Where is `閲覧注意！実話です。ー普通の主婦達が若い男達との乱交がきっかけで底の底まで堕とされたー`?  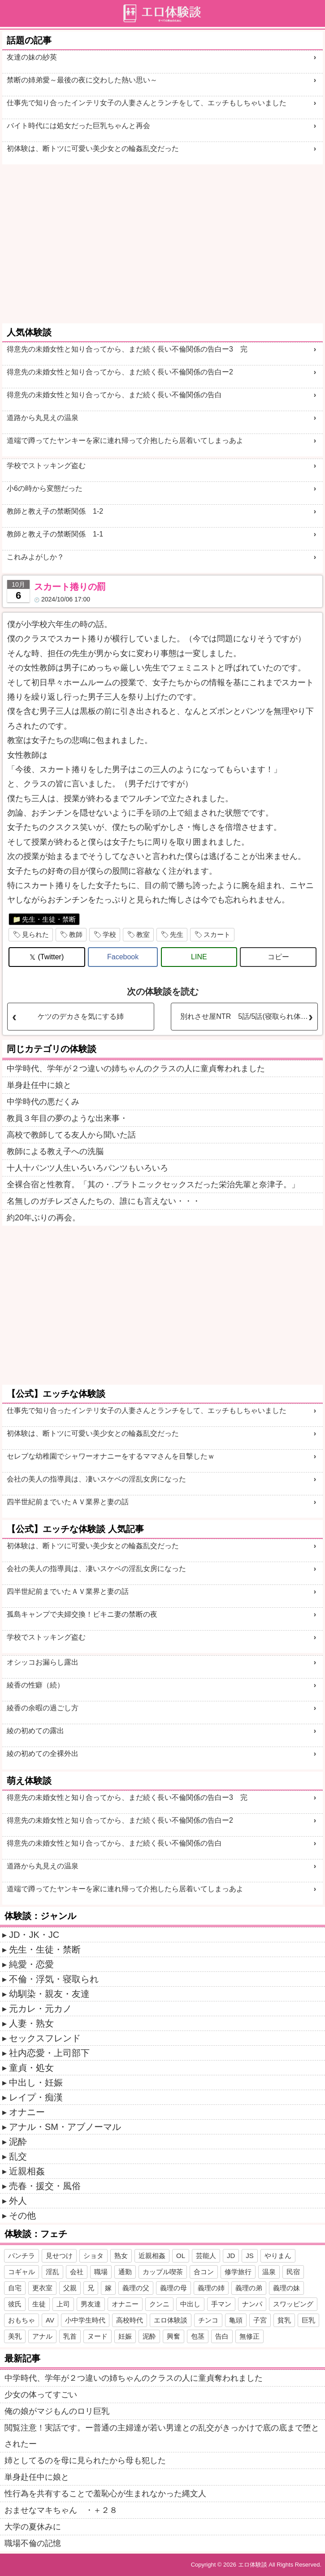 閲覧注意！実話です。ー普通の主婦達が若い男達との乱交がきっかけで底の底まで堕とされたー is located at coordinates (161, 2435).